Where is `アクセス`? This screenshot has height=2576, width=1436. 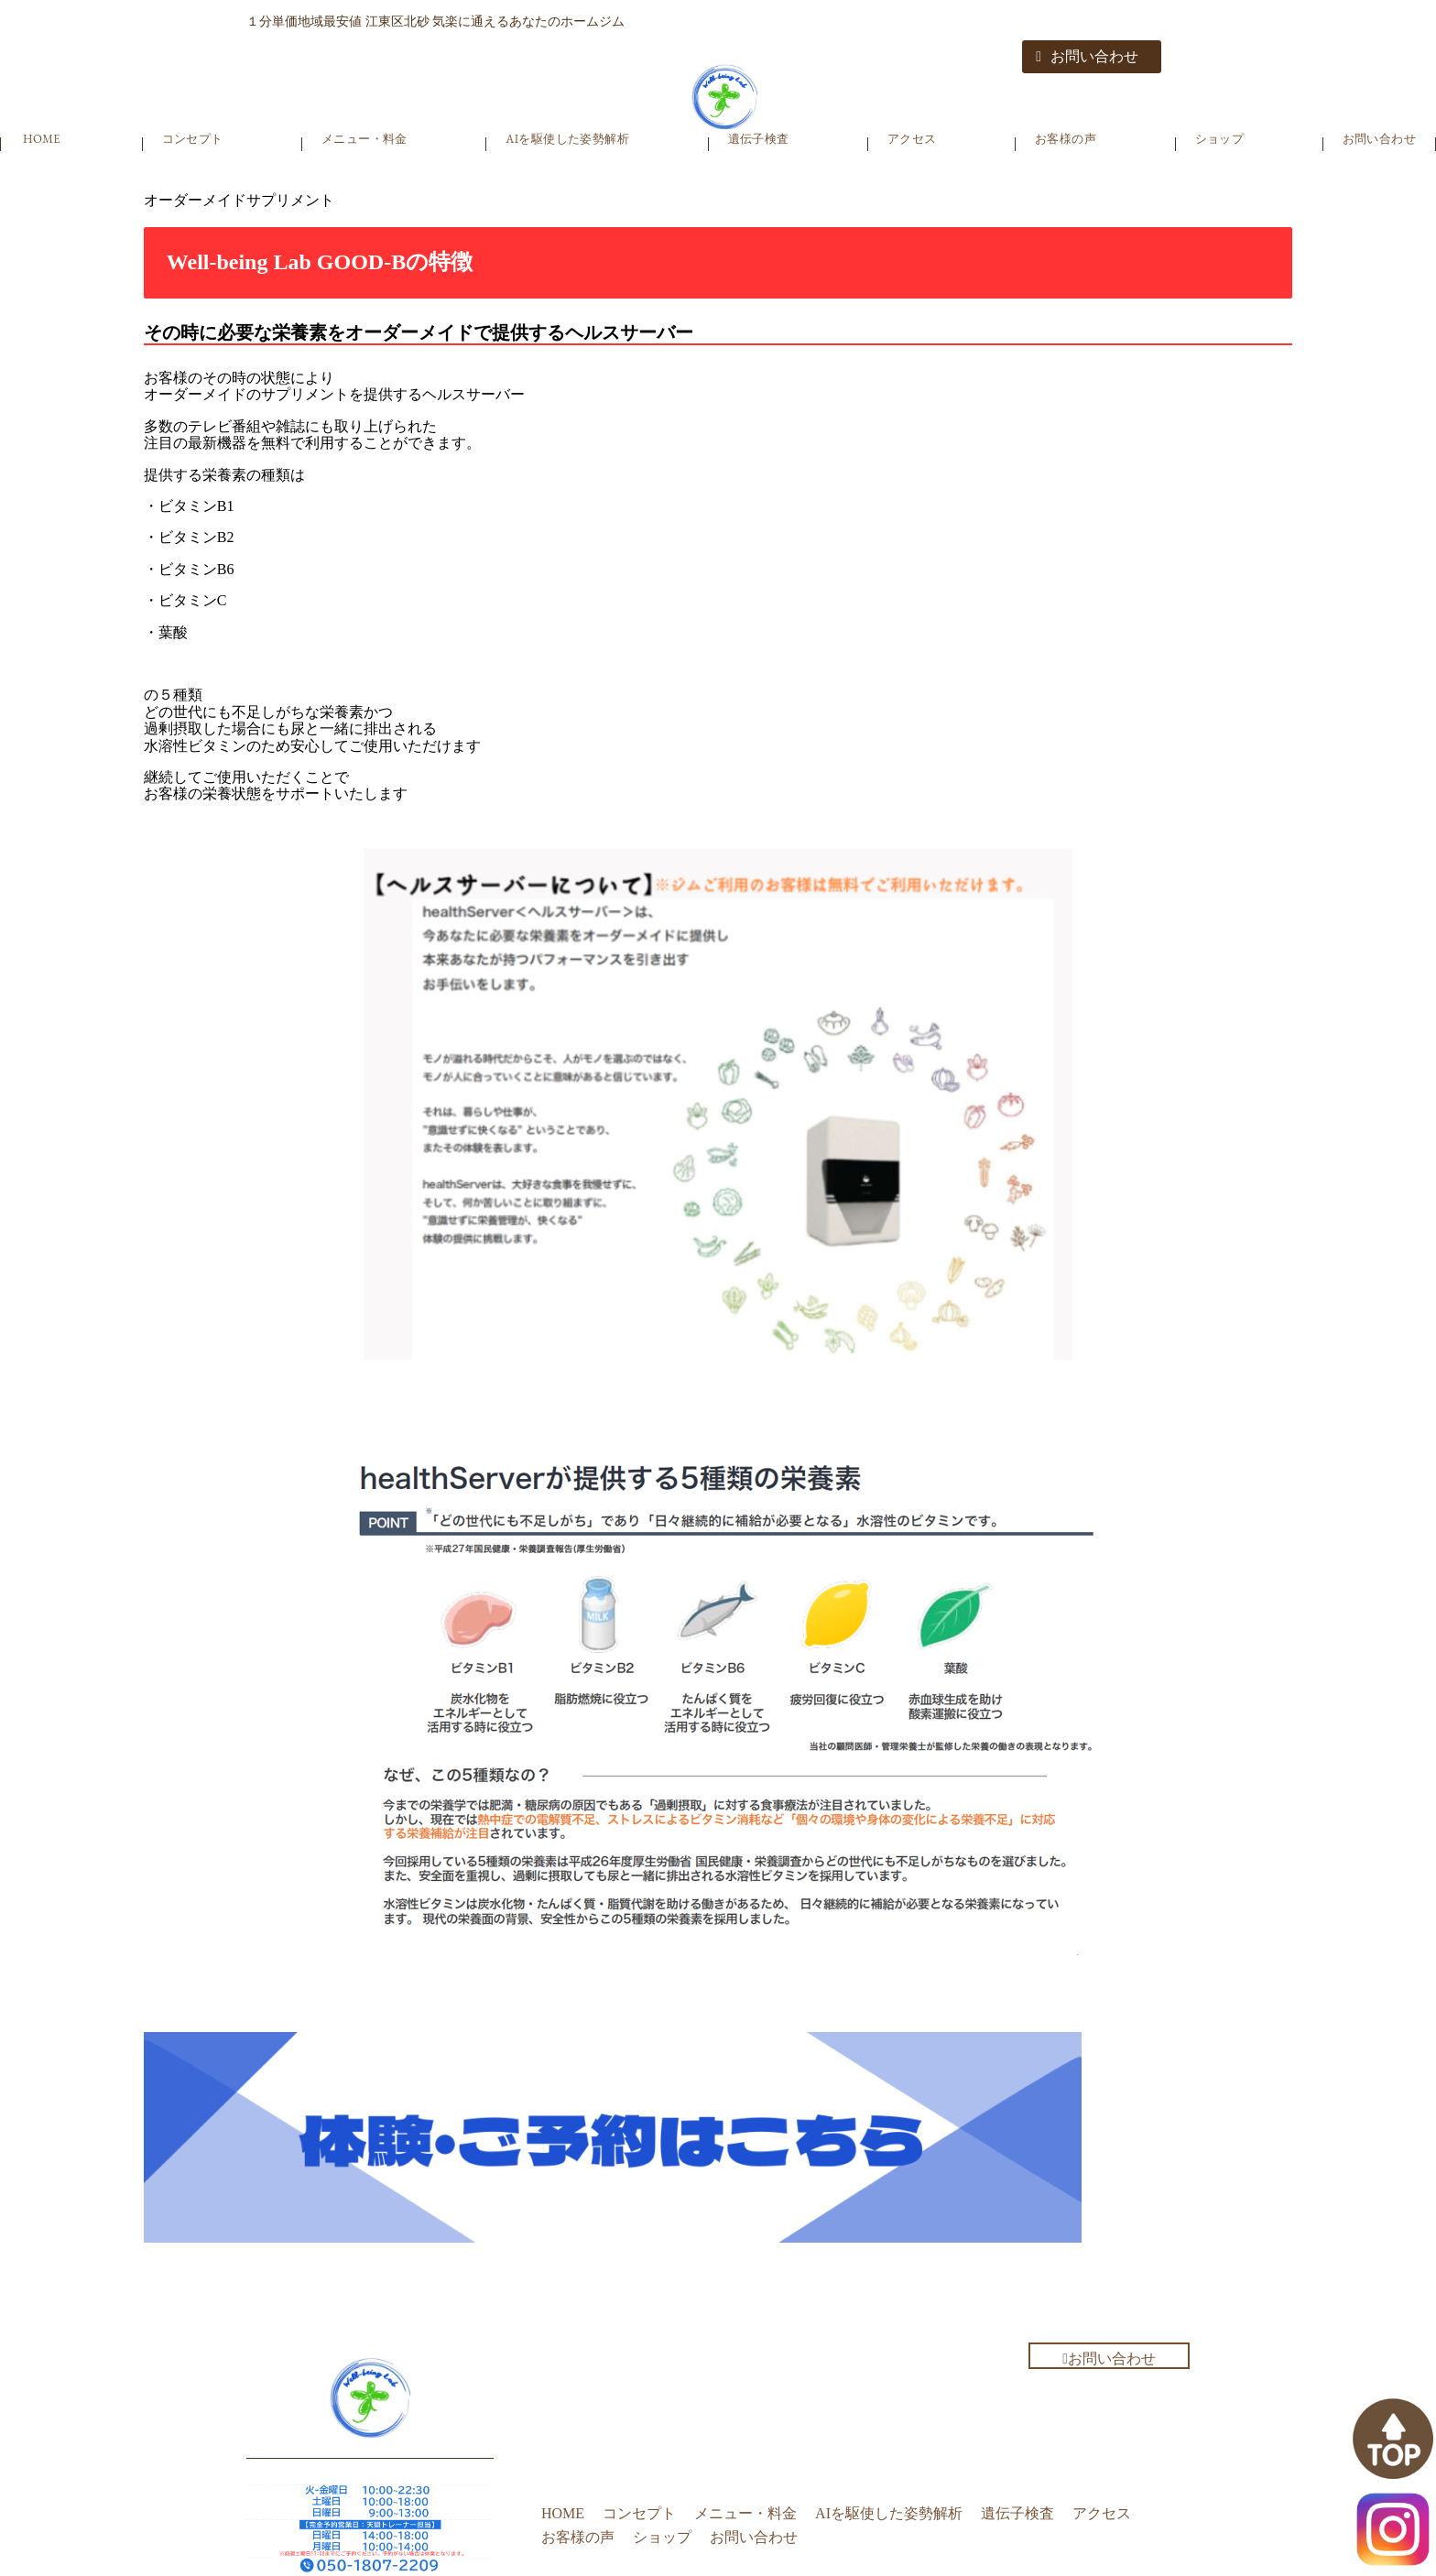 アクセス is located at coordinates (912, 139).